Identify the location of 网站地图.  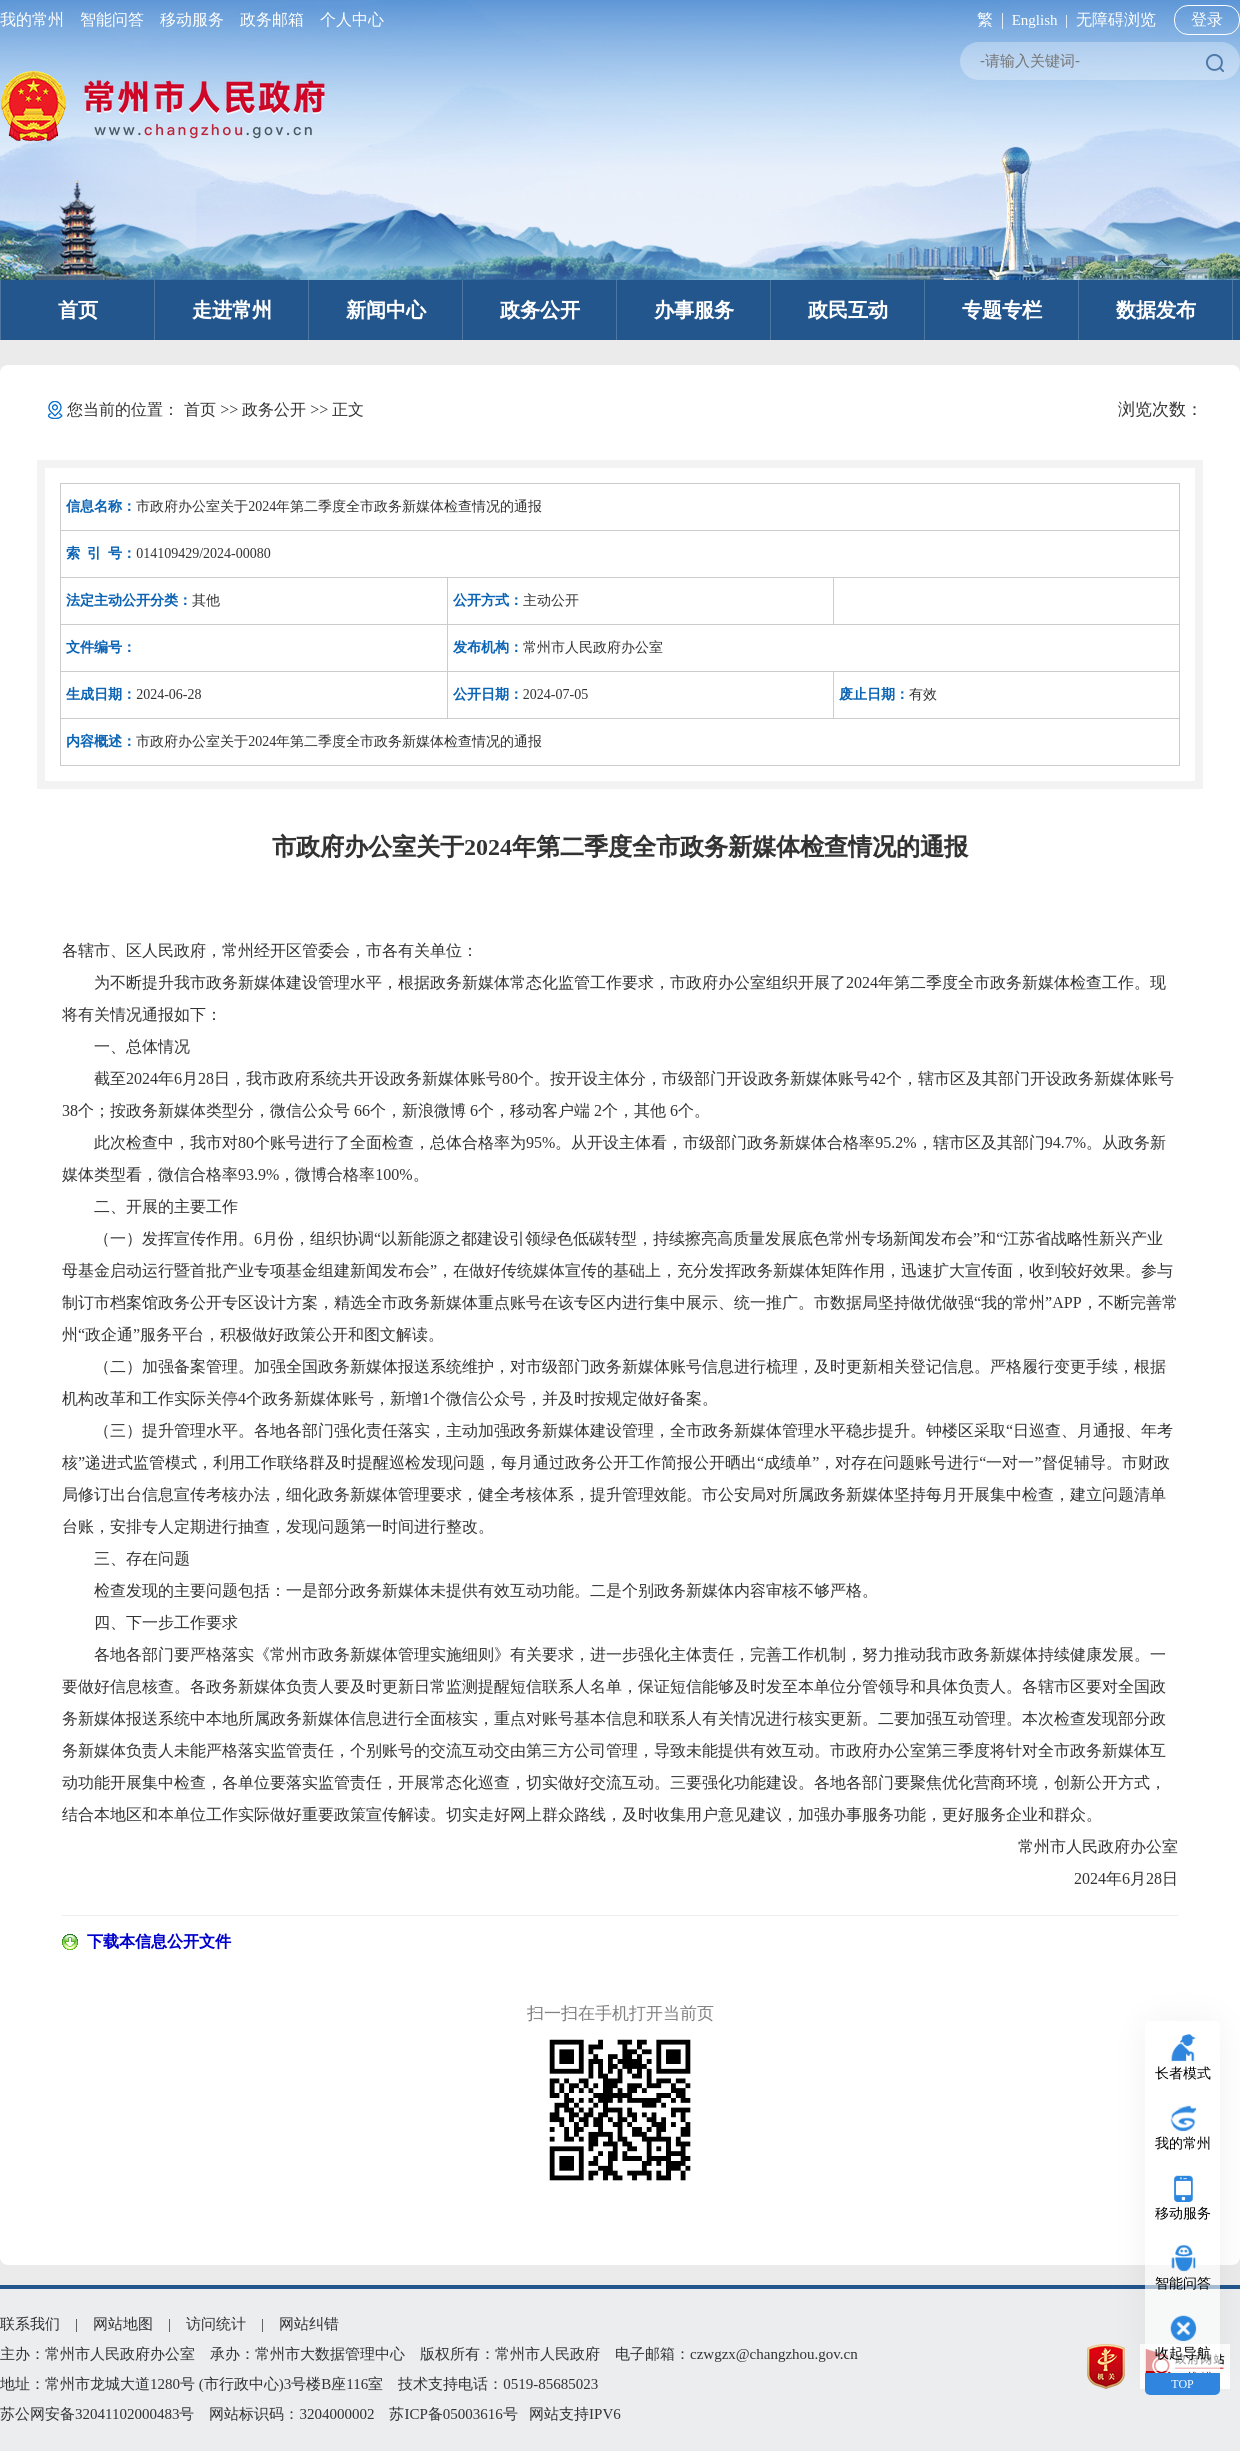
(123, 2324).